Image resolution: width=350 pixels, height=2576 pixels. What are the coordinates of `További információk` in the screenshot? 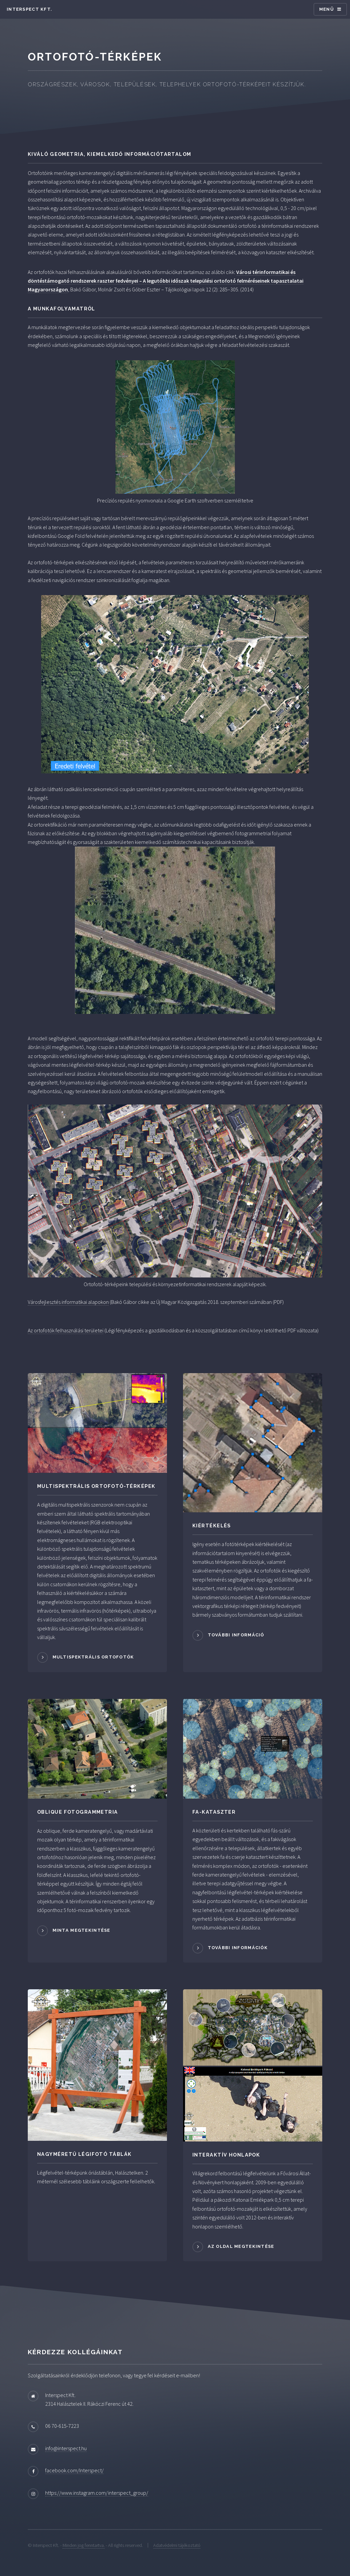 It's located at (238, 1947).